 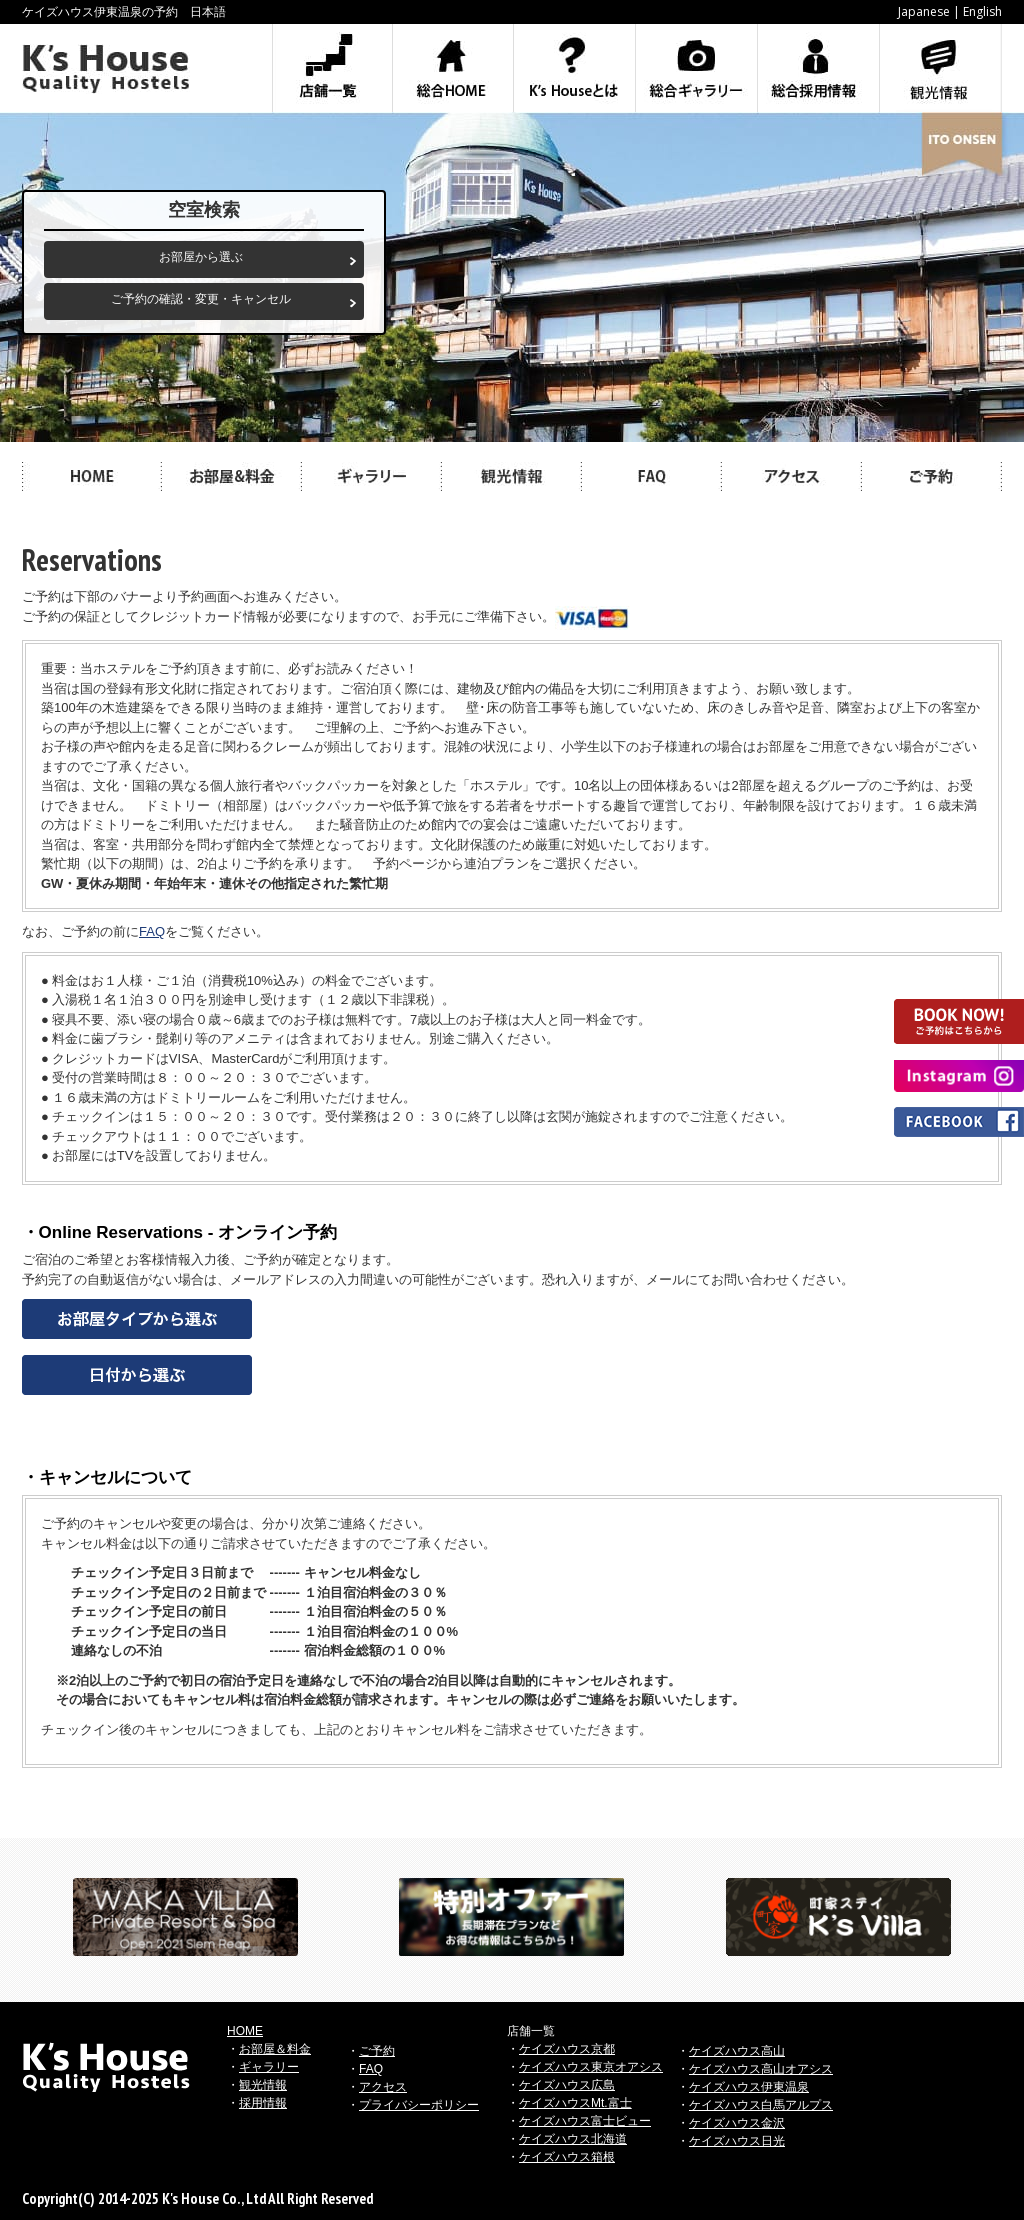 What do you see at coordinates (761, 2105) in the screenshot?
I see `ケイズハウス白馬アルプス` at bounding box center [761, 2105].